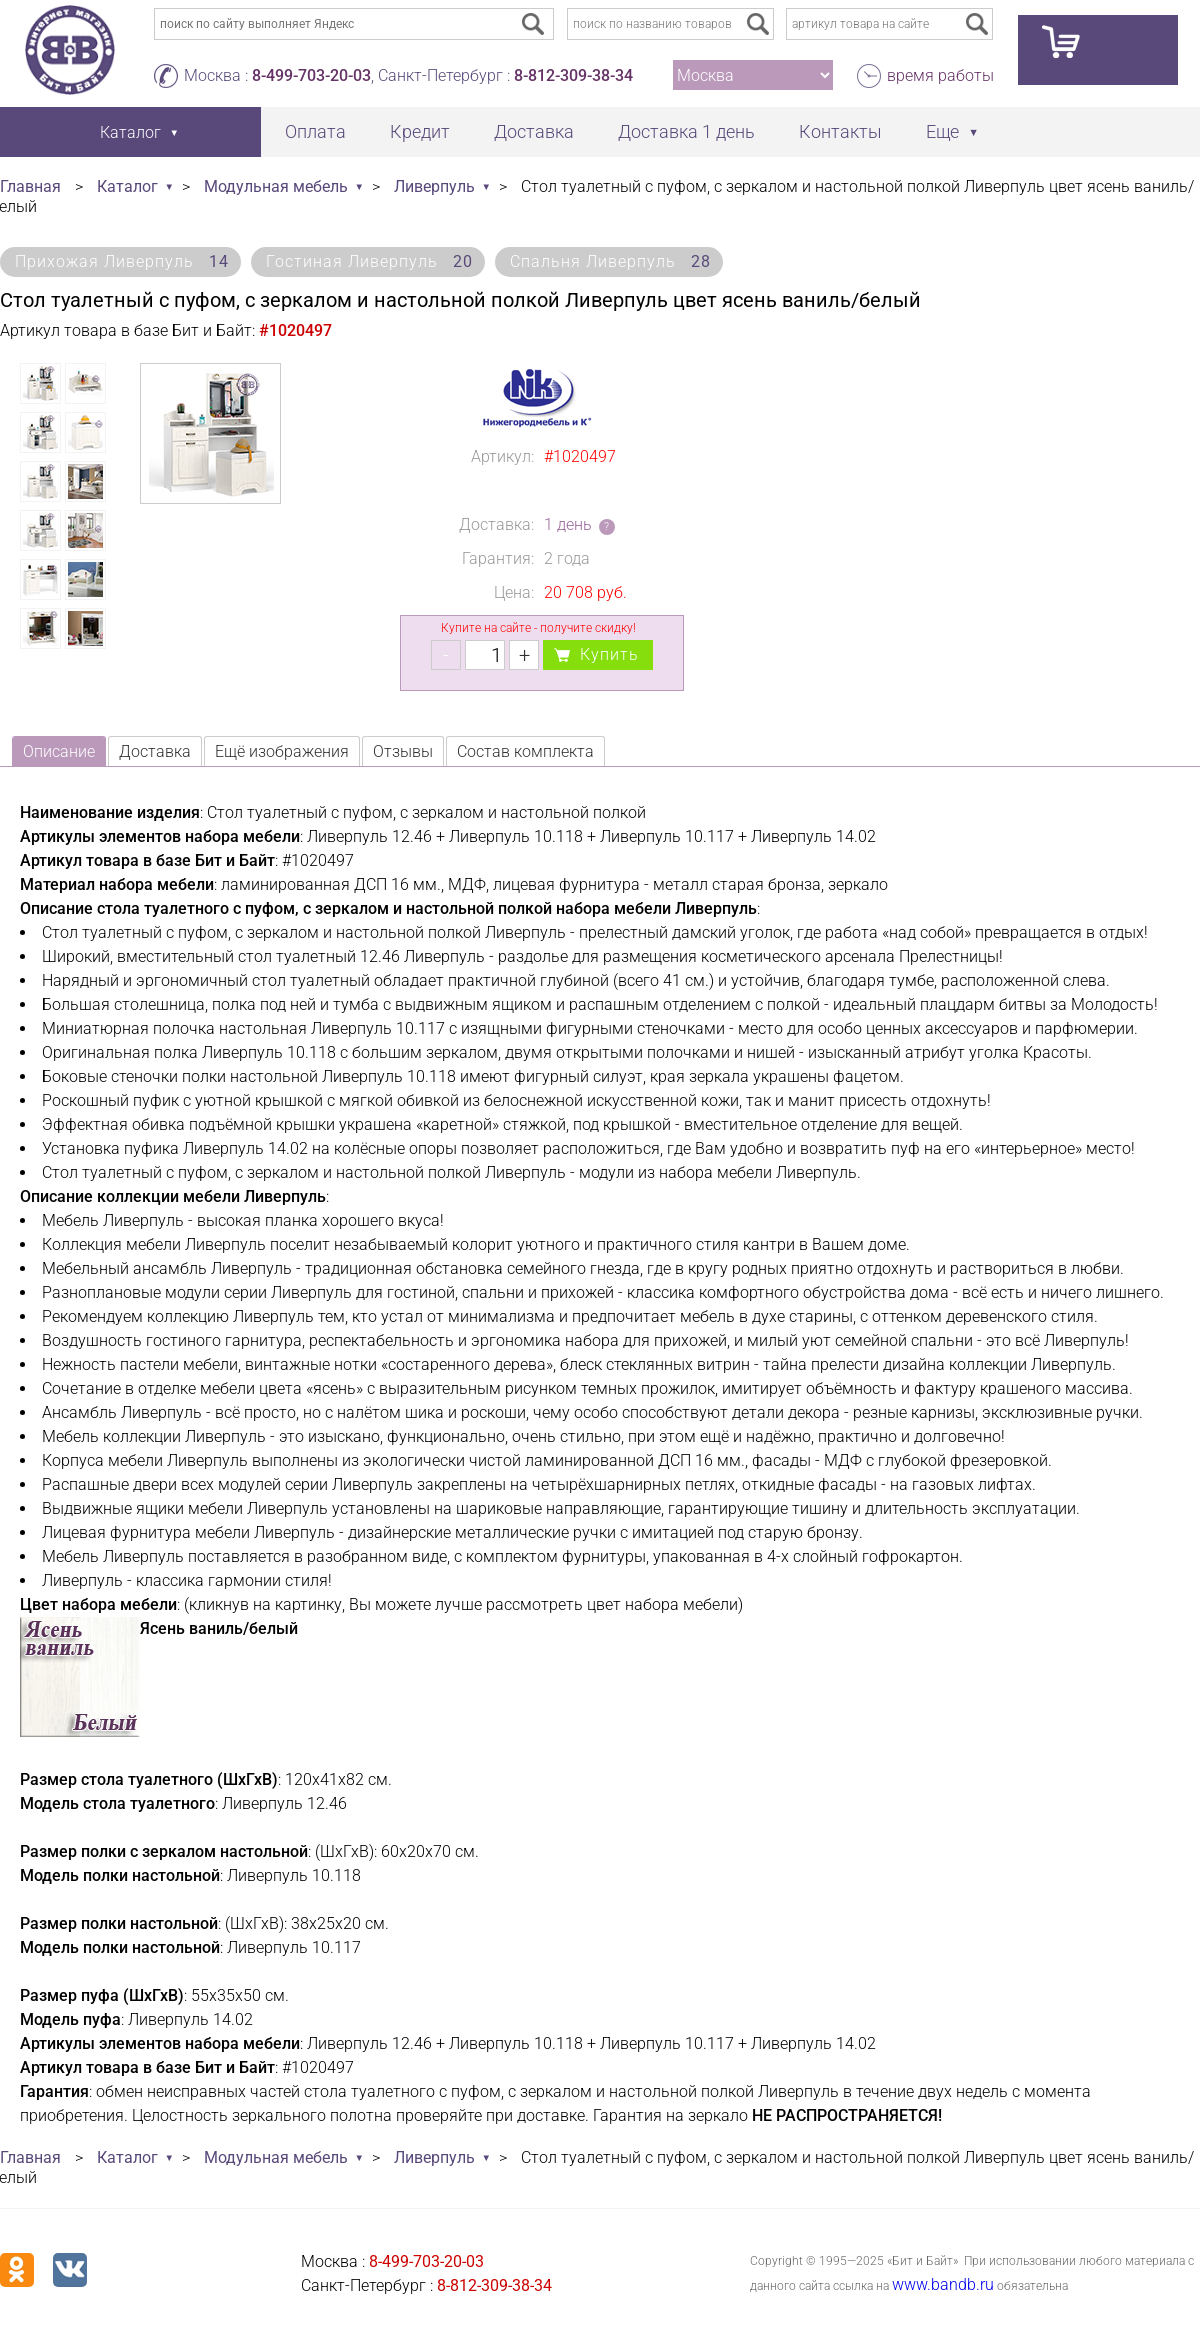 The height and width of the screenshot is (2338, 1200). What do you see at coordinates (30, 186) in the screenshot?
I see `Главная` at bounding box center [30, 186].